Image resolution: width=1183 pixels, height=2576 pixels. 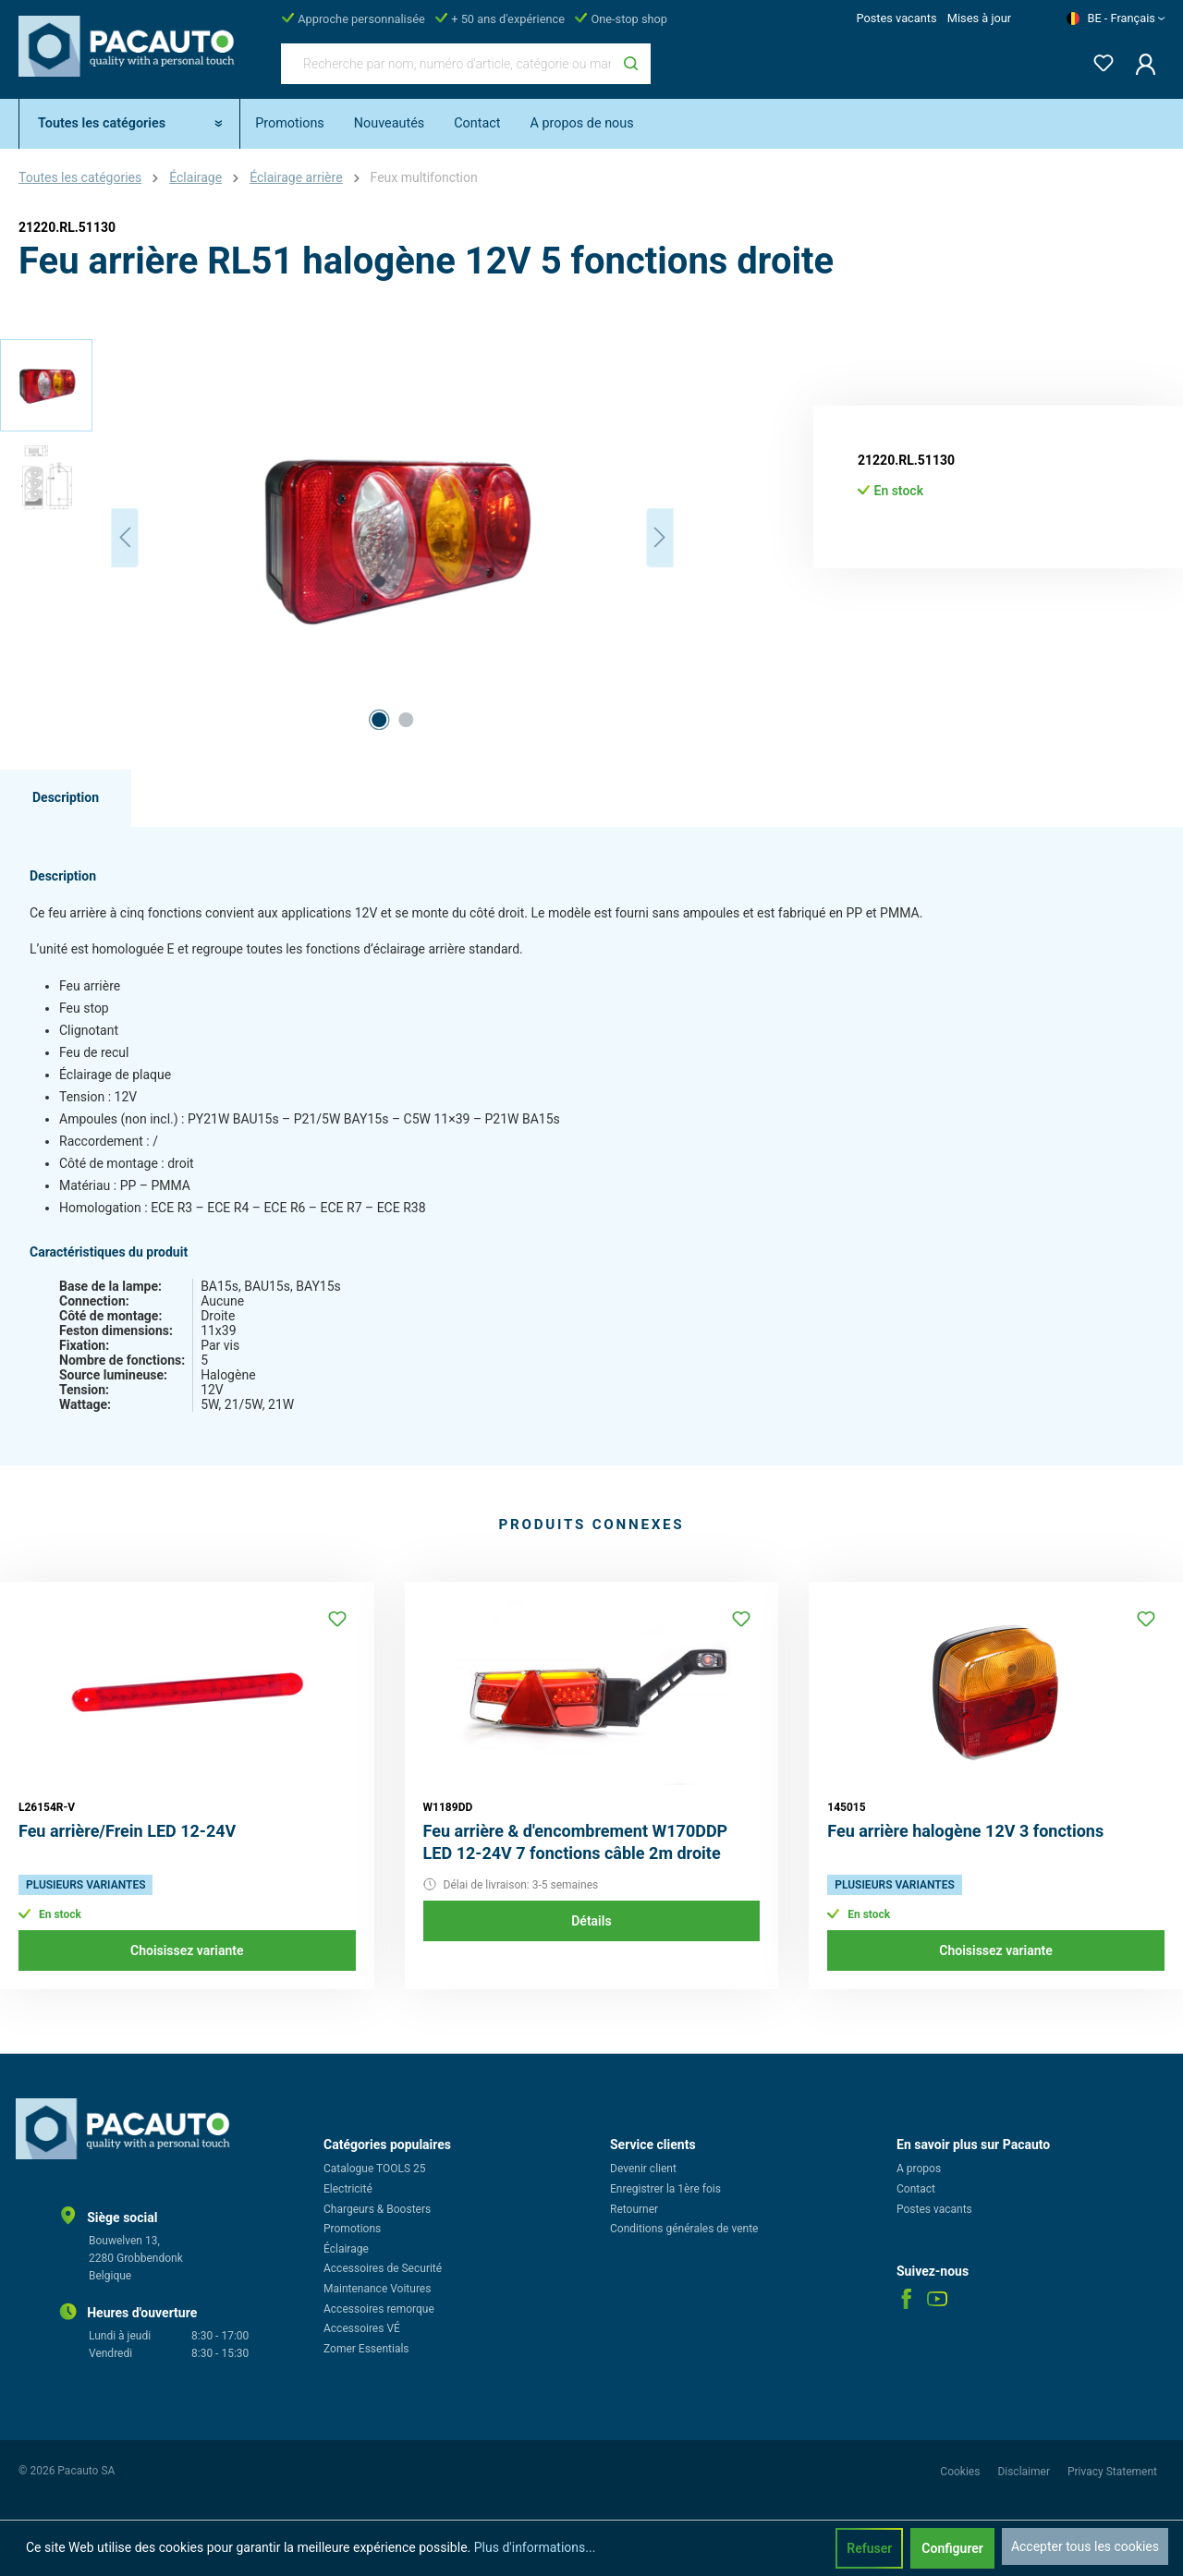 What do you see at coordinates (1025, 2471) in the screenshot?
I see `Disclaimer` at bounding box center [1025, 2471].